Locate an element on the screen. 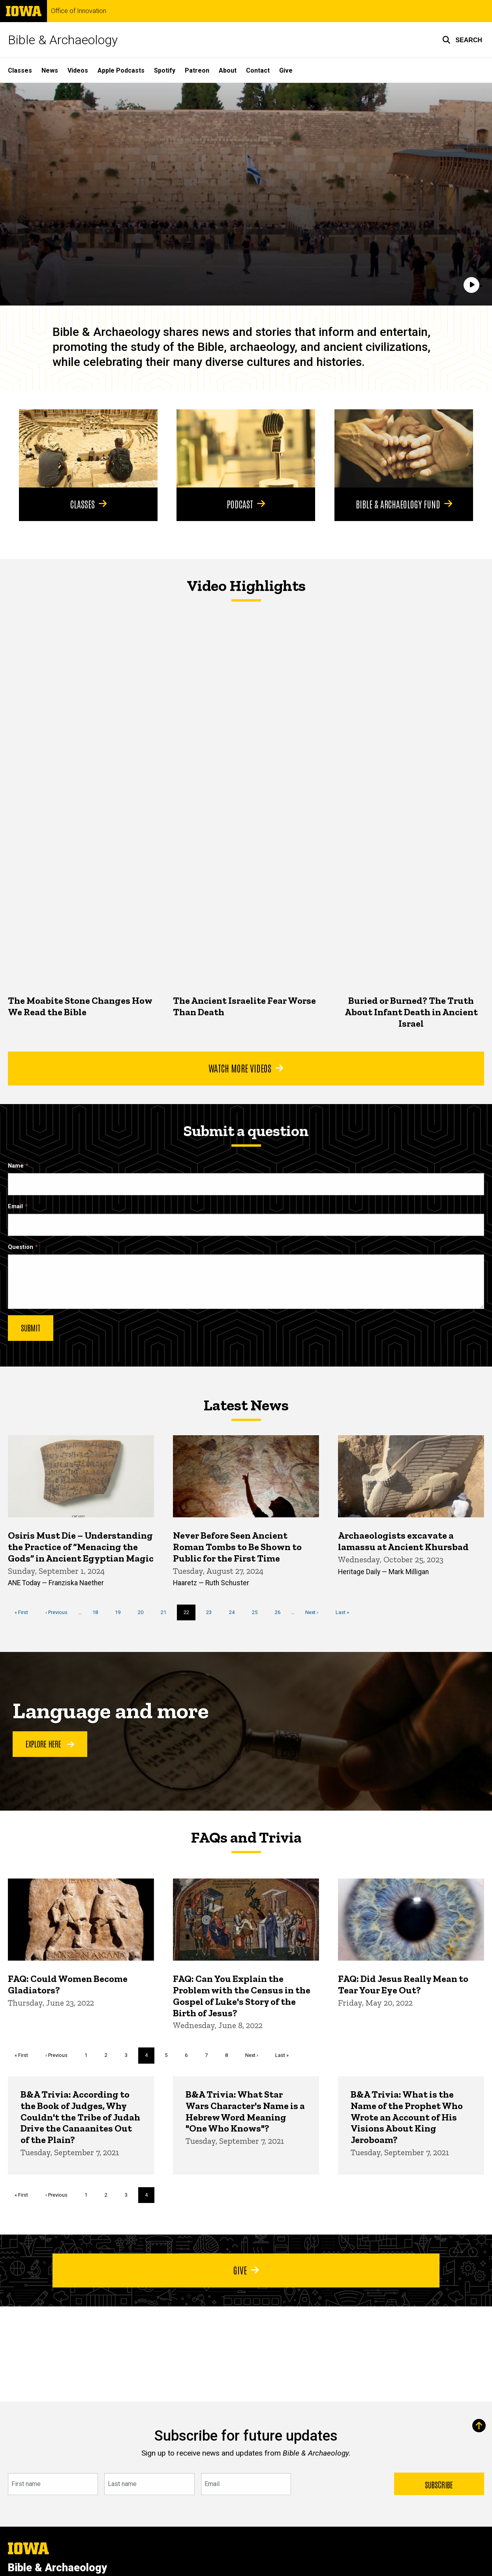 The width and height of the screenshot is (492, 2576). 19 is located at coordinates (120, 1612).